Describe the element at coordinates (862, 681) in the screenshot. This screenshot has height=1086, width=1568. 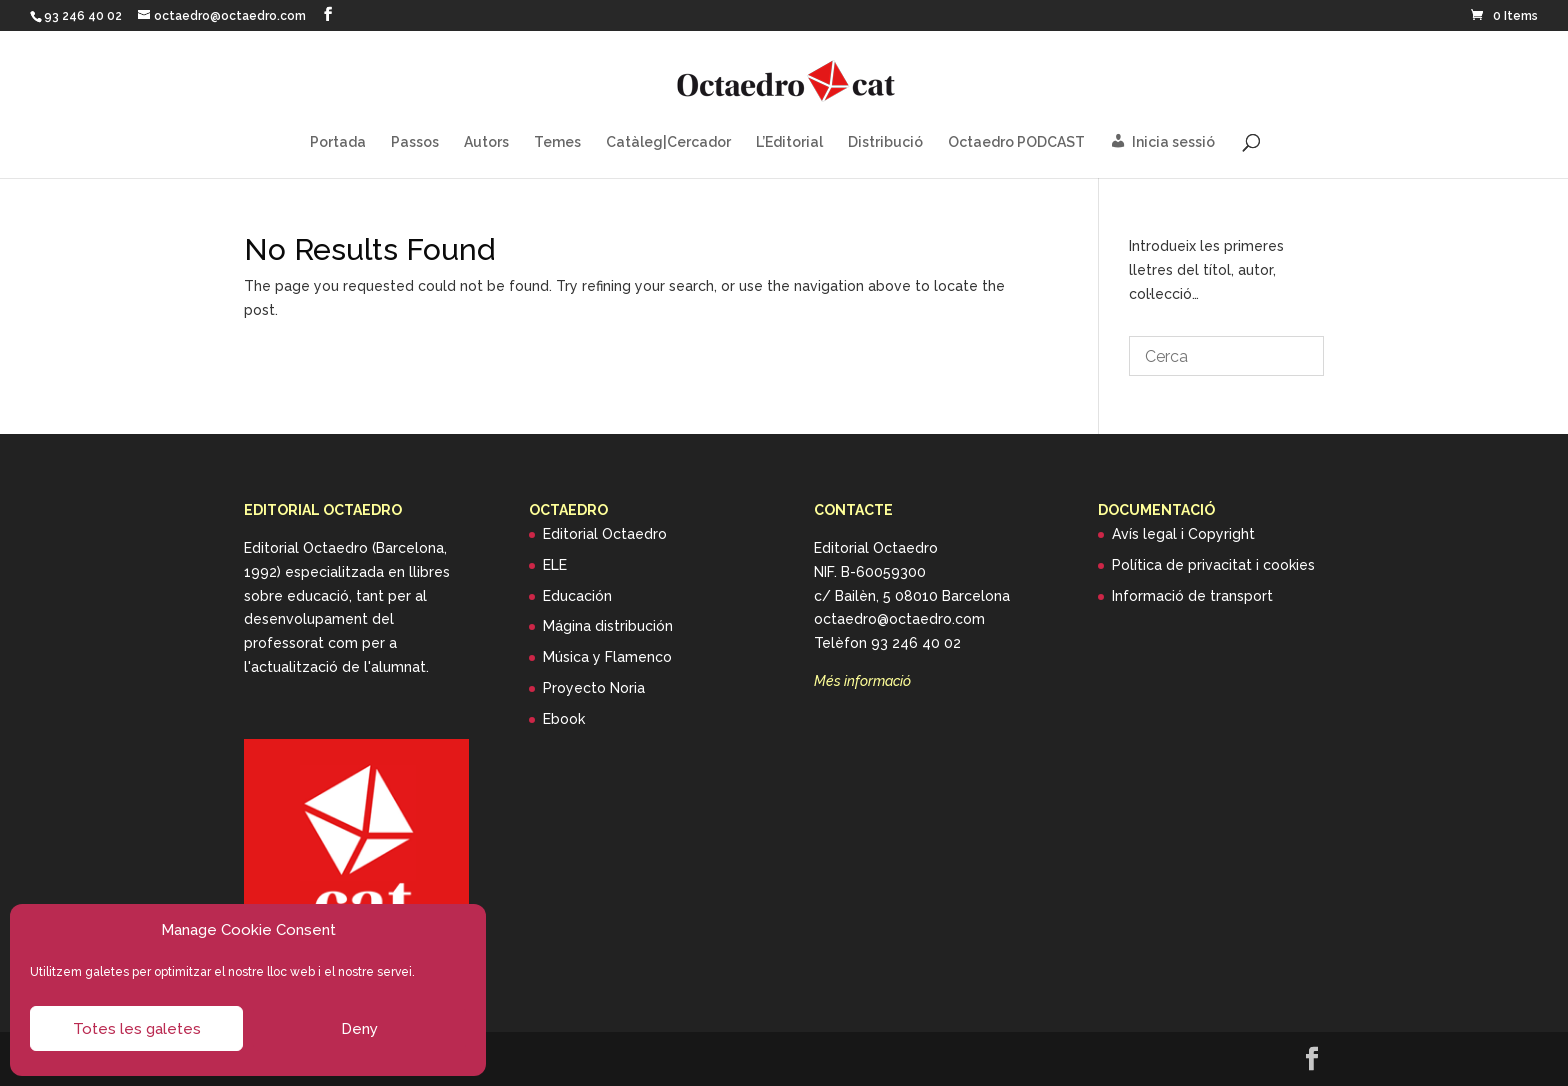
I see `Més informació` at that location.